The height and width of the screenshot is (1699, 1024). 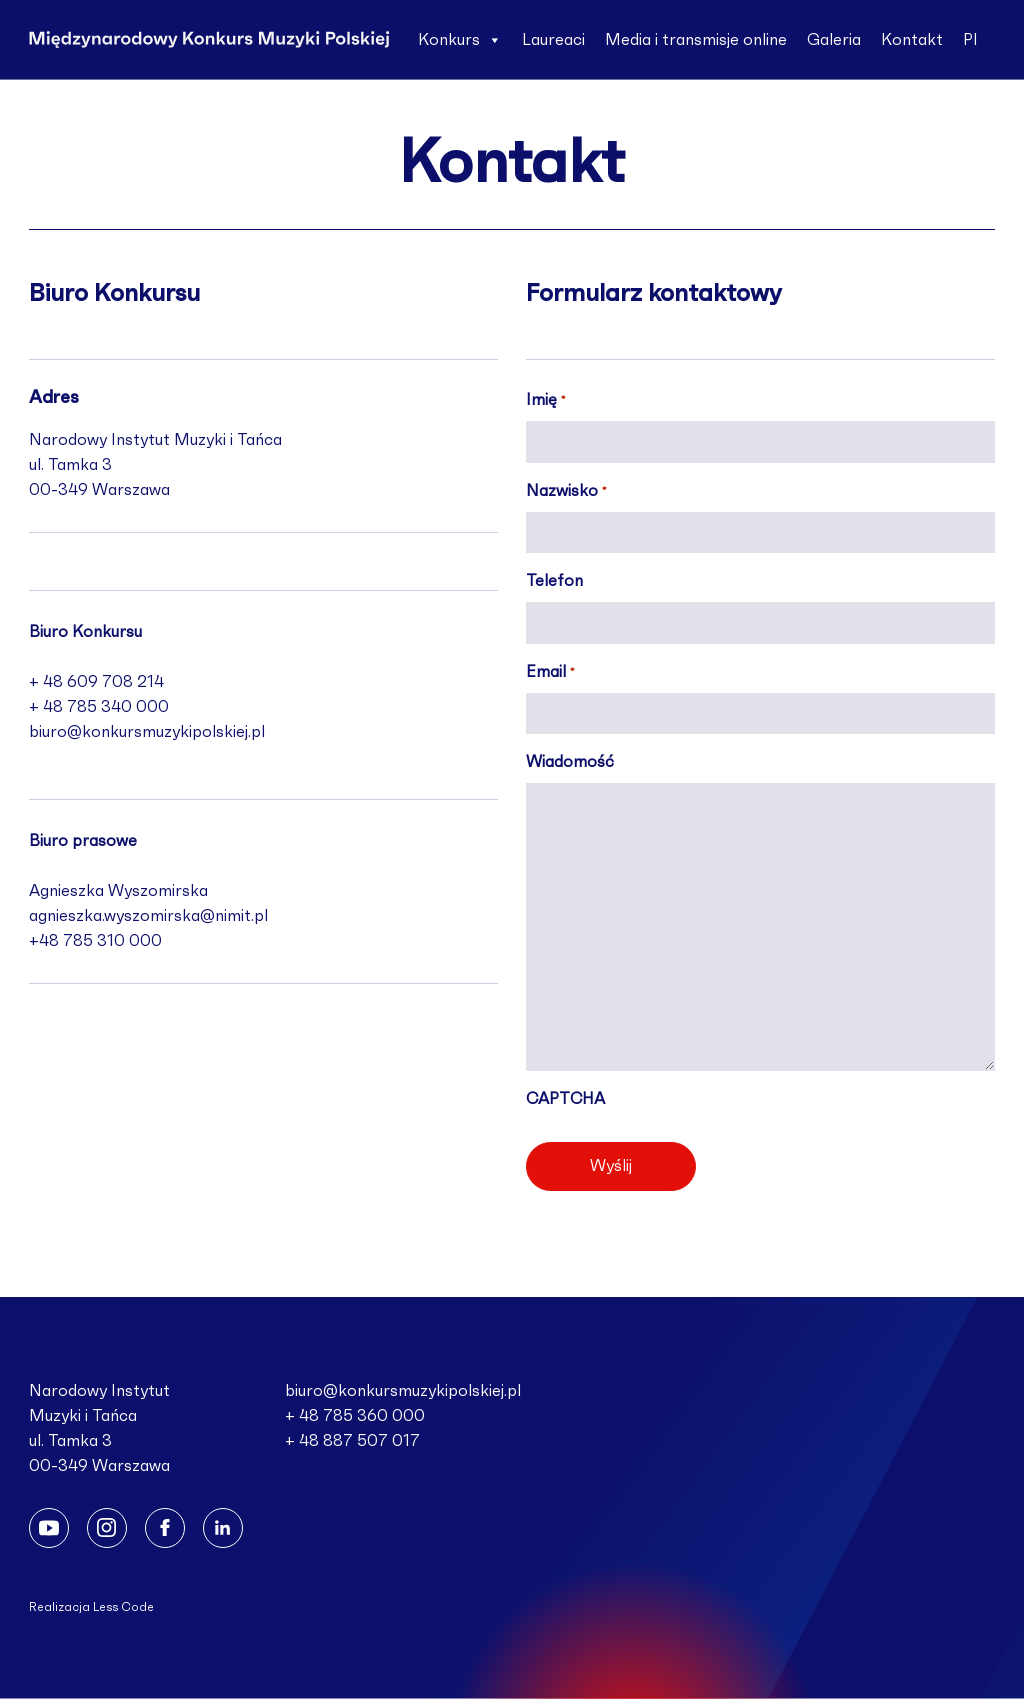 What do you see at coordinates (970, 40) in the screenshot?
I see `Pl` at bounding box center [970, 40].